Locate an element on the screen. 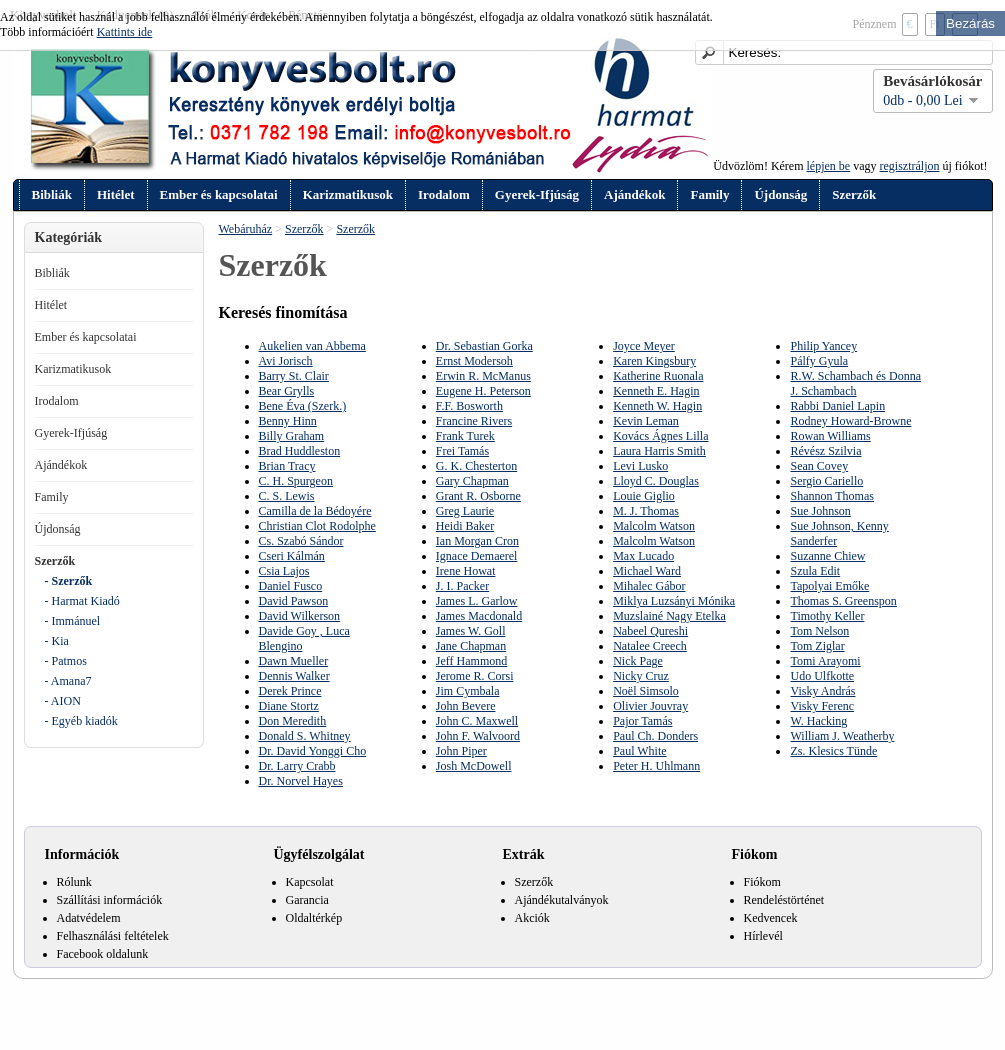  Heidi Baker is located at coordinates (465, 526).